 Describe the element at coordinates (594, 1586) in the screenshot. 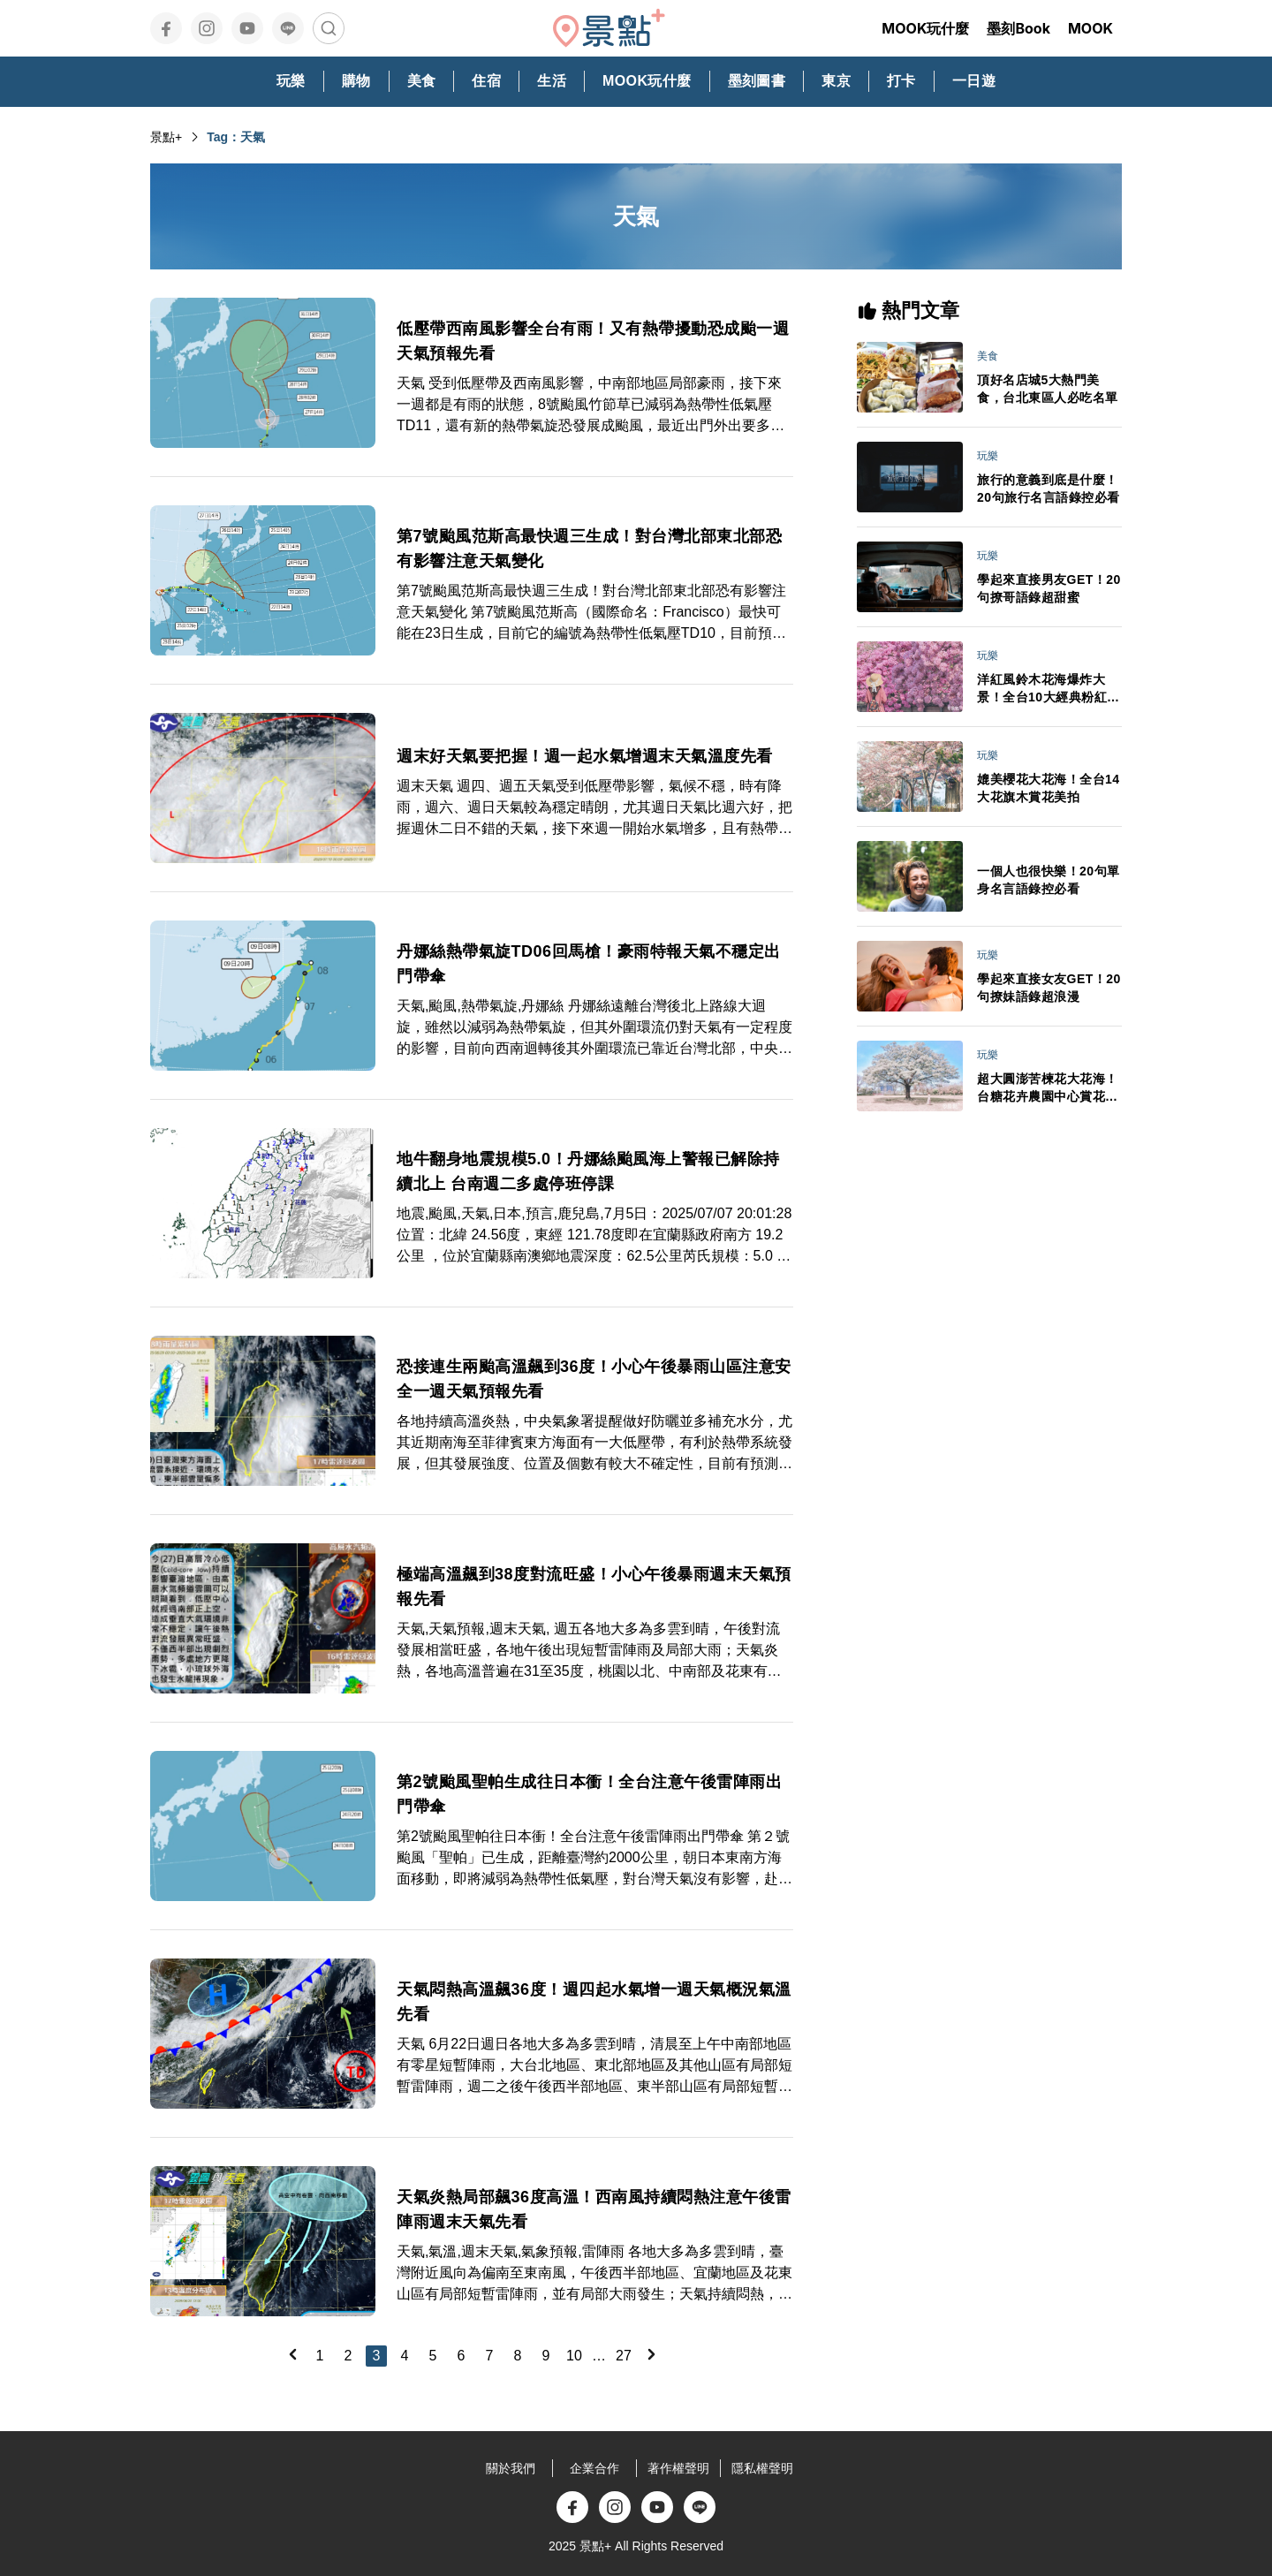

I see `極端高溫飆到38度對流旺盛！小心午後暴雨週末天氣預報先看` at that location.